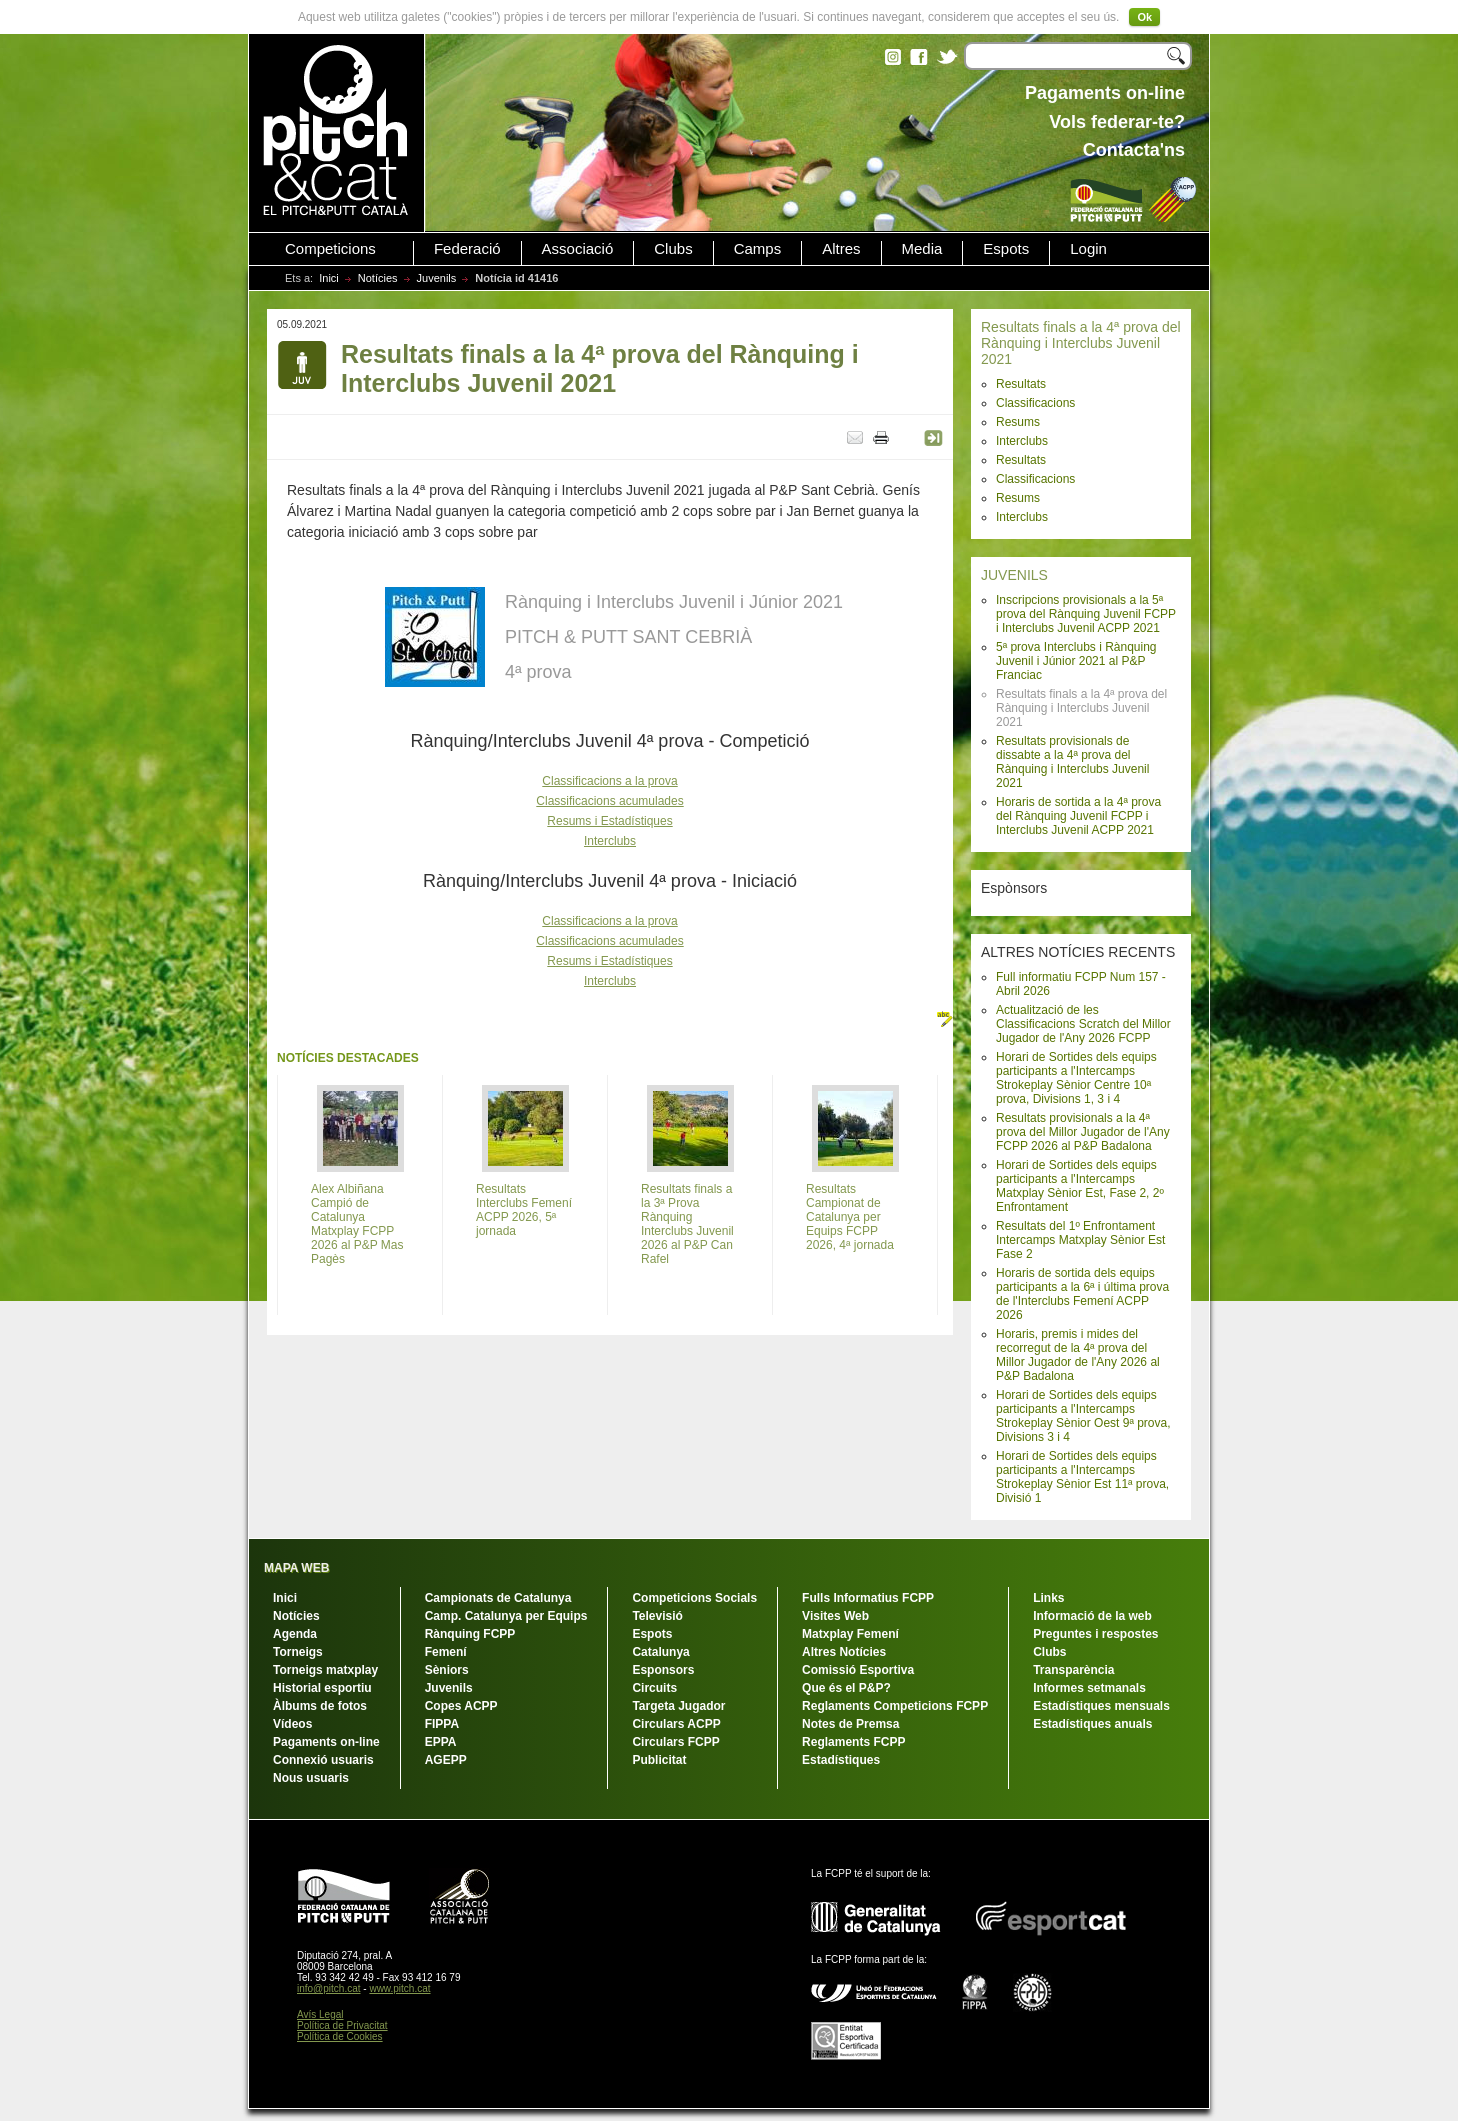 The width and height of the screenshot is (1458, 2121). I want to click on Altres, so click(841, 249).